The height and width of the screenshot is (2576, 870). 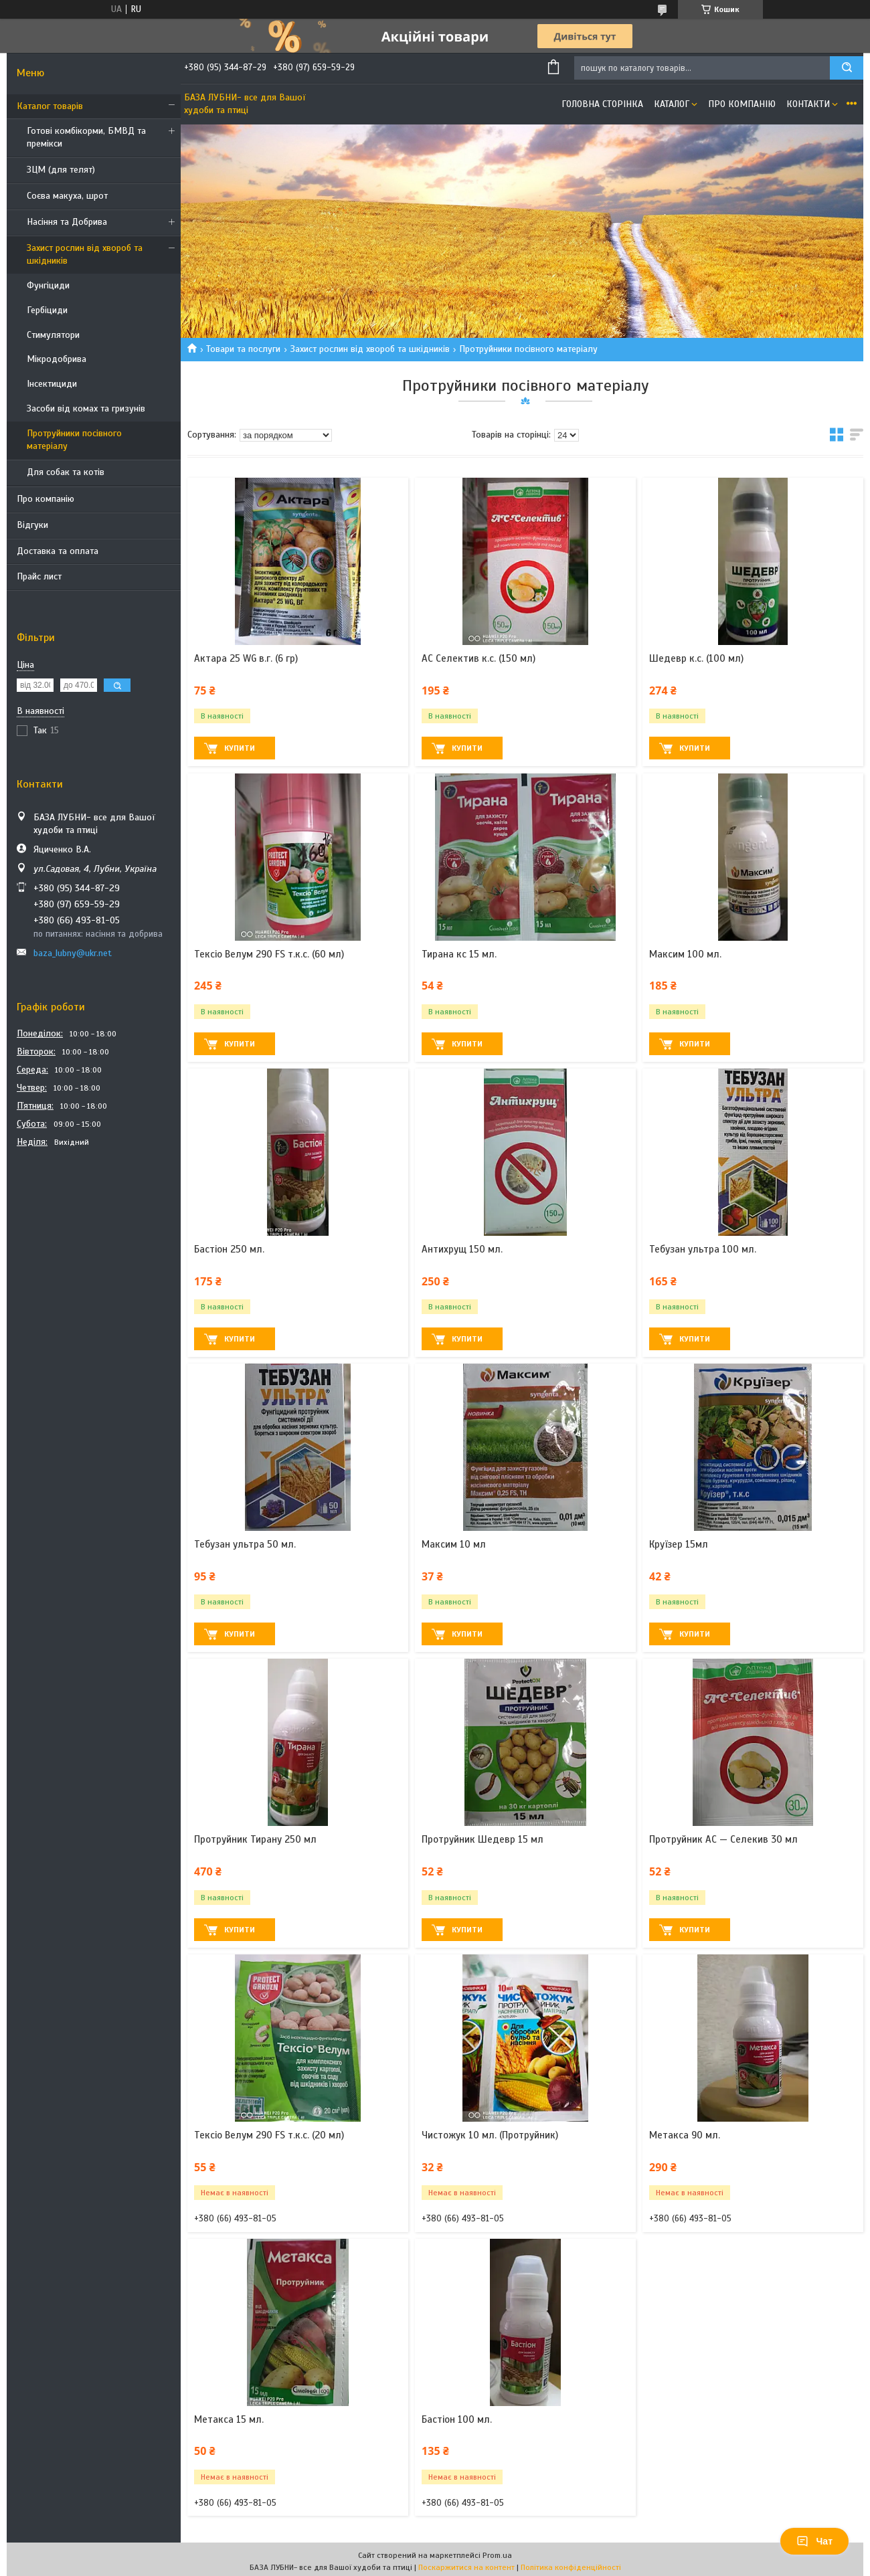 I want to click on Для собак та котів, so click(x=65, y=472).